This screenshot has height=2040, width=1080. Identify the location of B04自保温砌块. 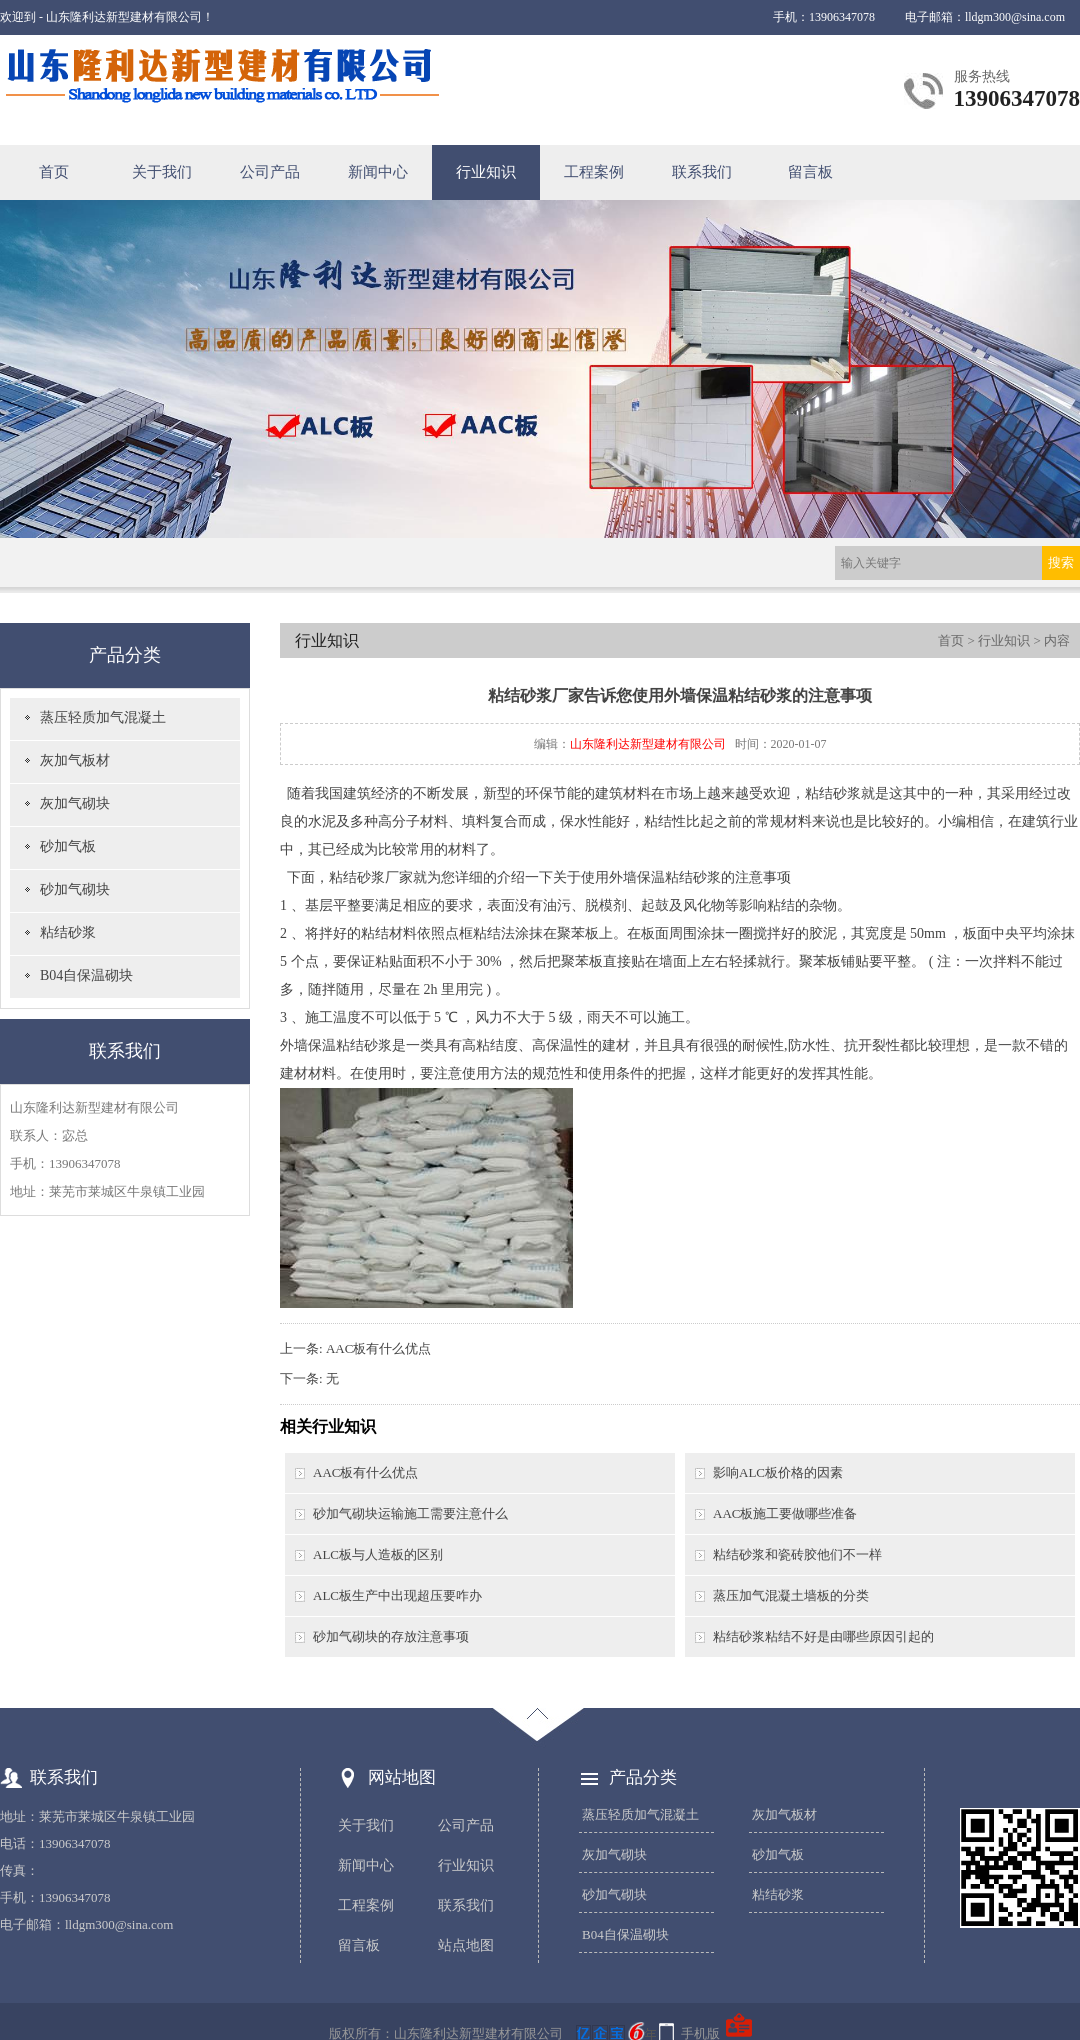
(86, 975).